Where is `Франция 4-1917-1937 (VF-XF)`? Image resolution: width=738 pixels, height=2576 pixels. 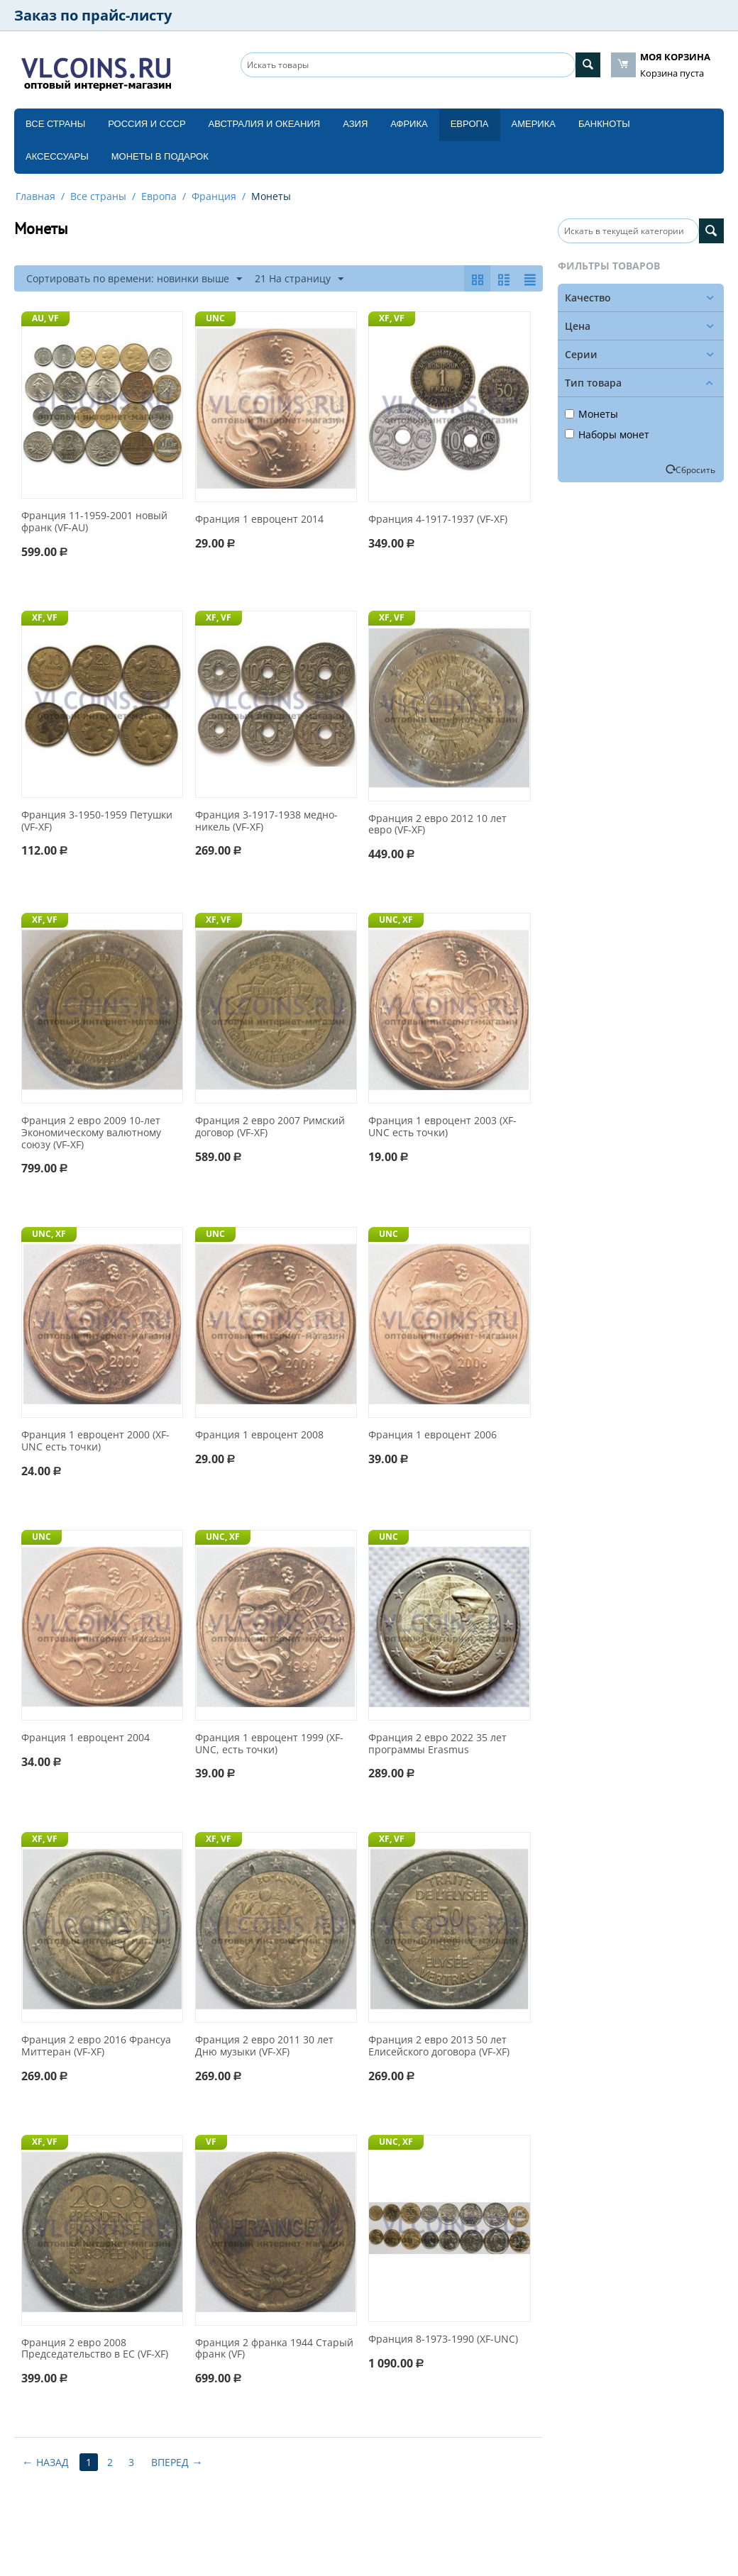
Франция 4-1917-1937 (VF-XF) is located at coordinates (437, 519).